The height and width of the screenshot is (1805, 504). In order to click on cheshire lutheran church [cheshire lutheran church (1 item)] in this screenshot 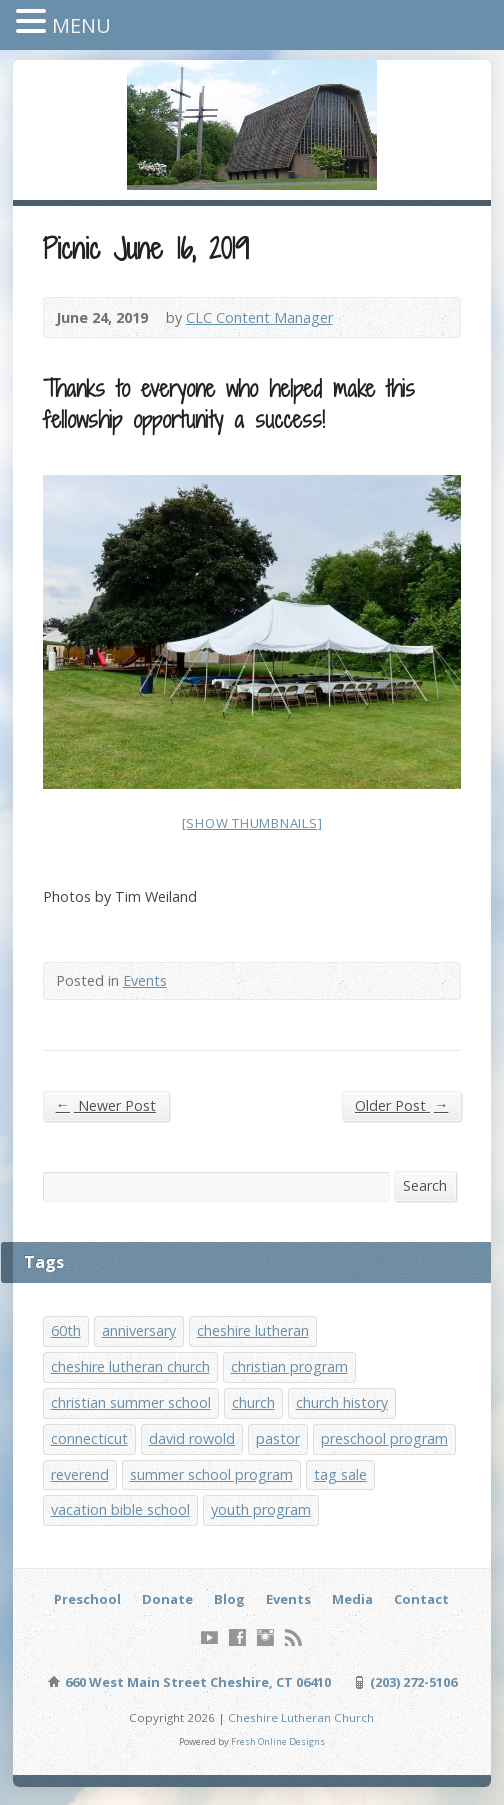, I will do `click(130, 1366)`.